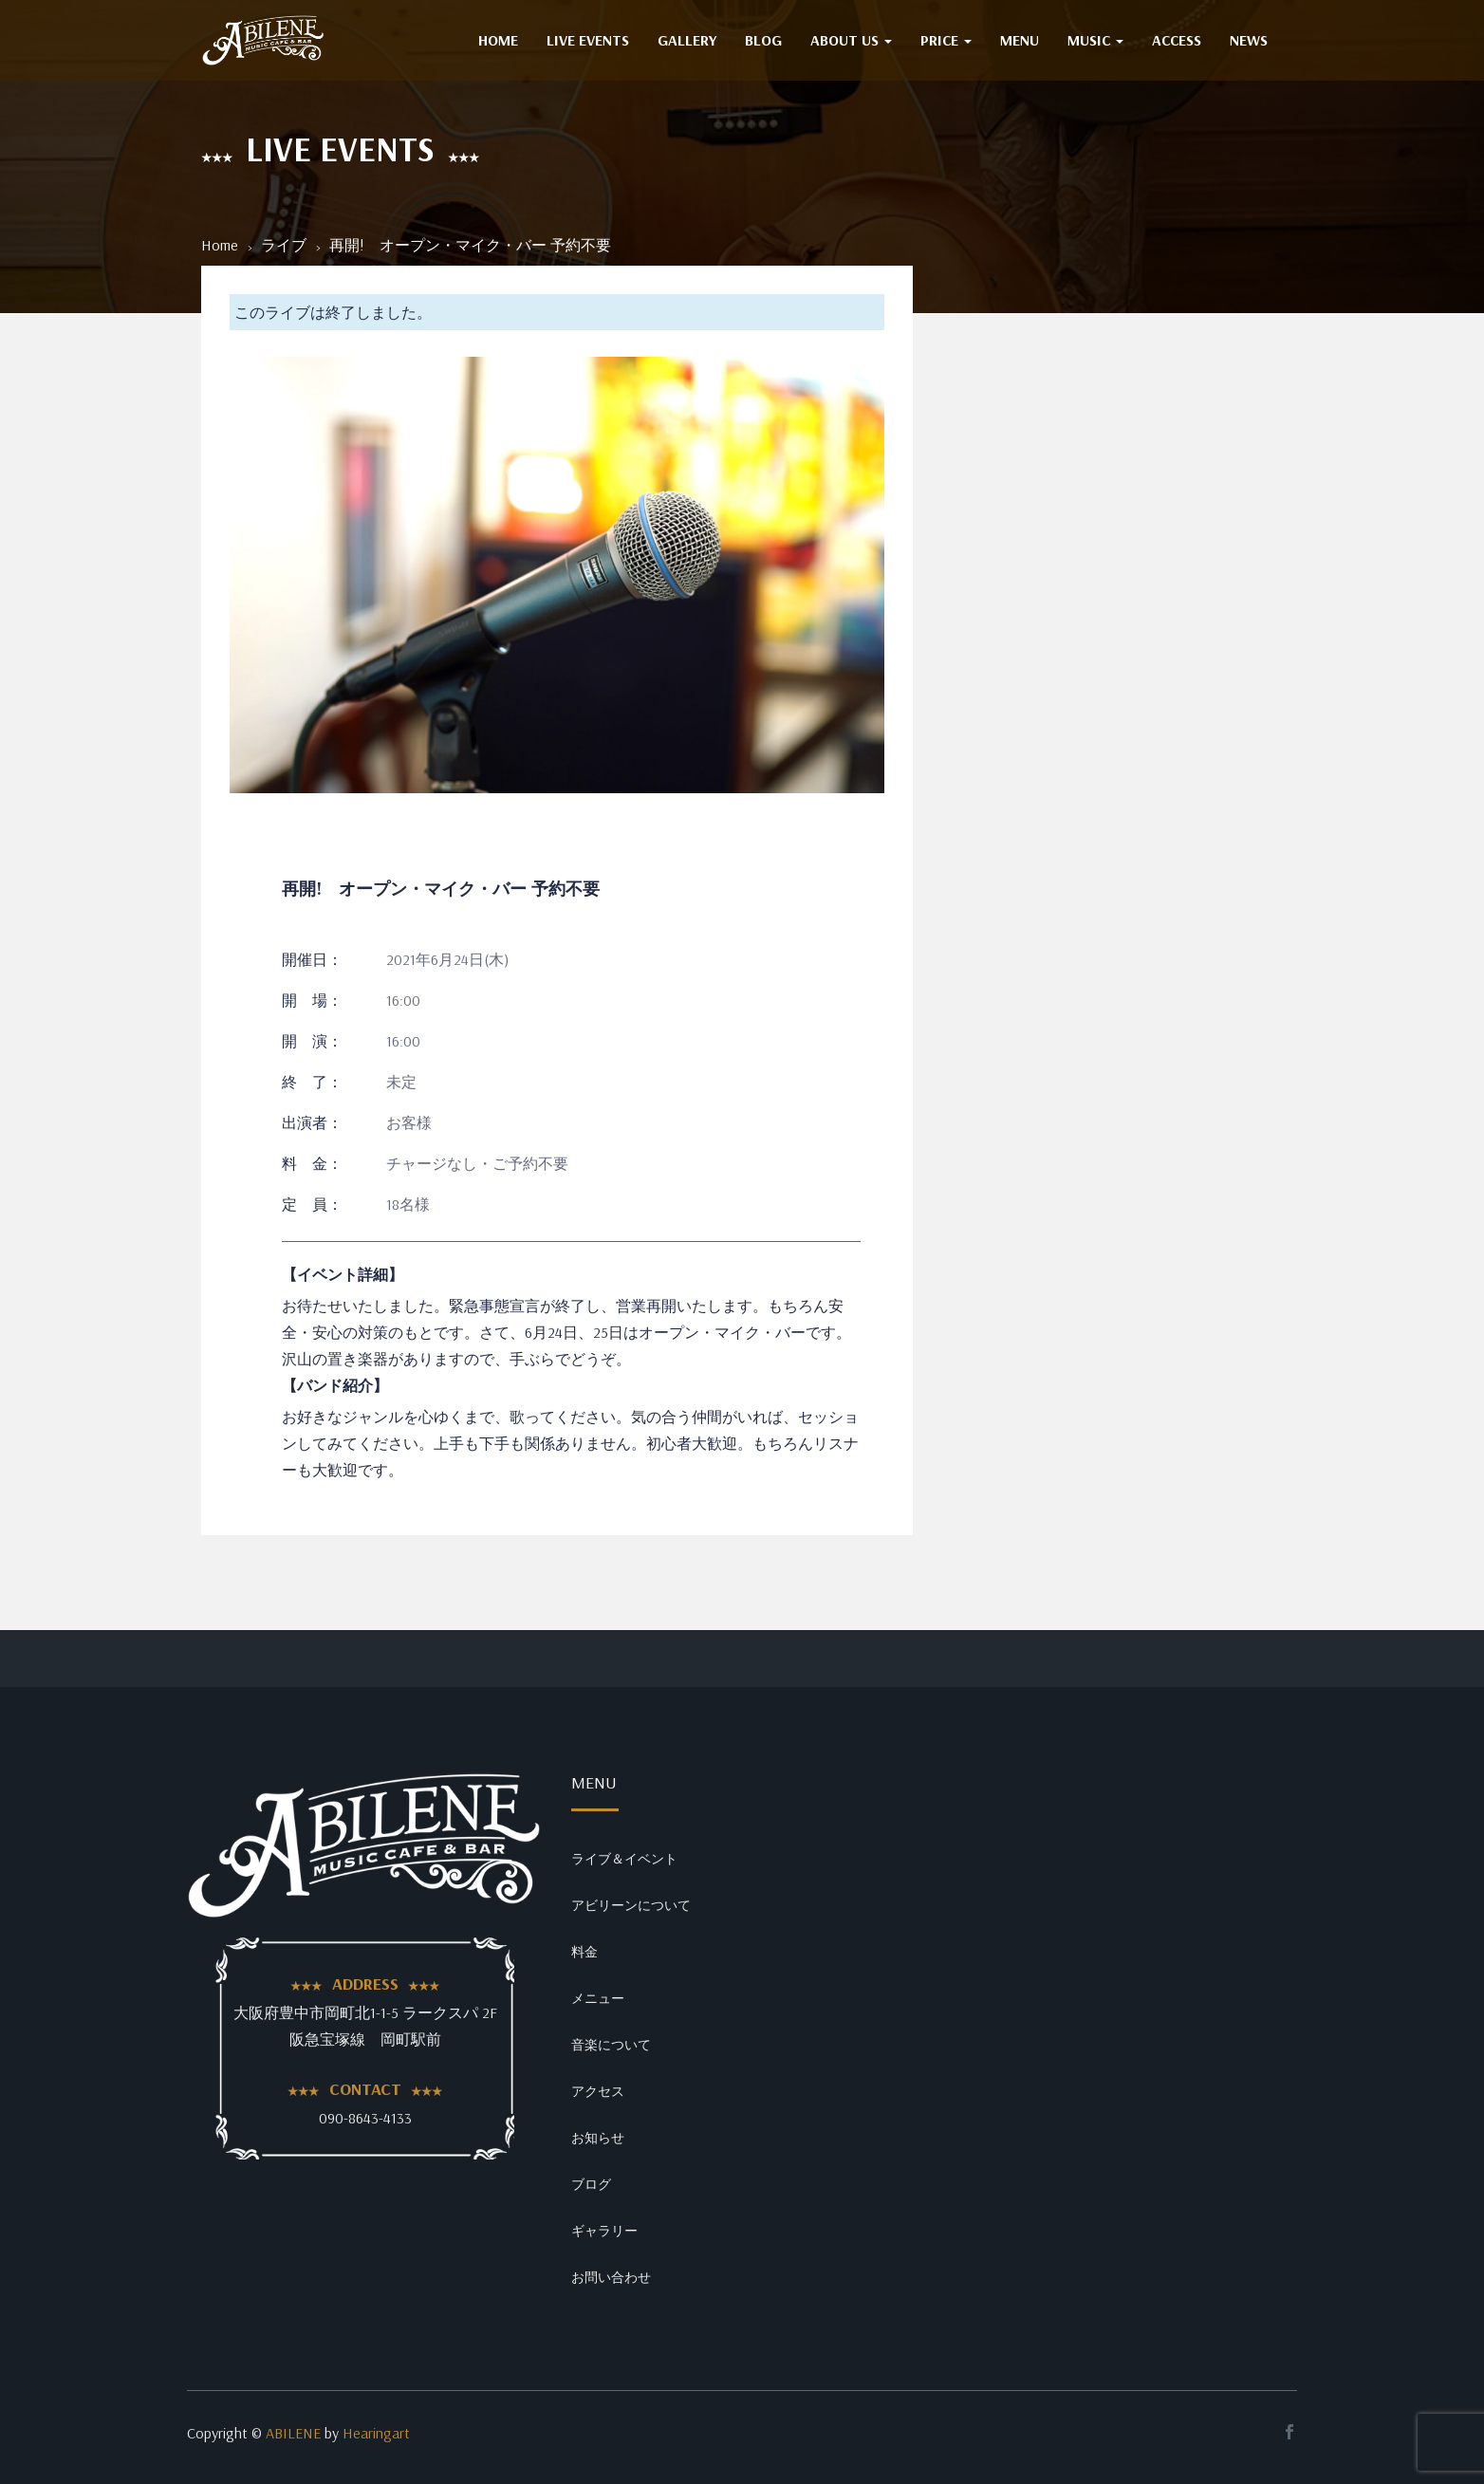 This screenshot has width=1484, height=2484. Describe the element at coordinates (597, 2091) in the screenshot. I see `アクセス` at that location.